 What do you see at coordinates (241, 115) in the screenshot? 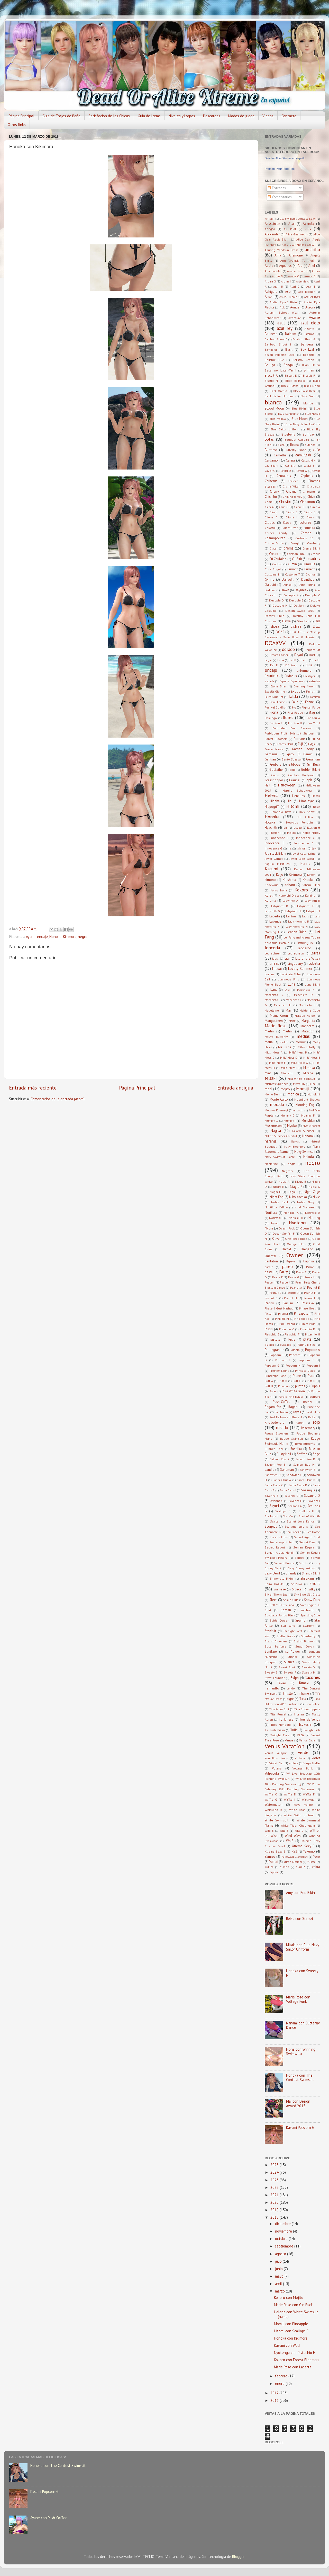
I see `Modos de juego` at bounding box center [241, 115].